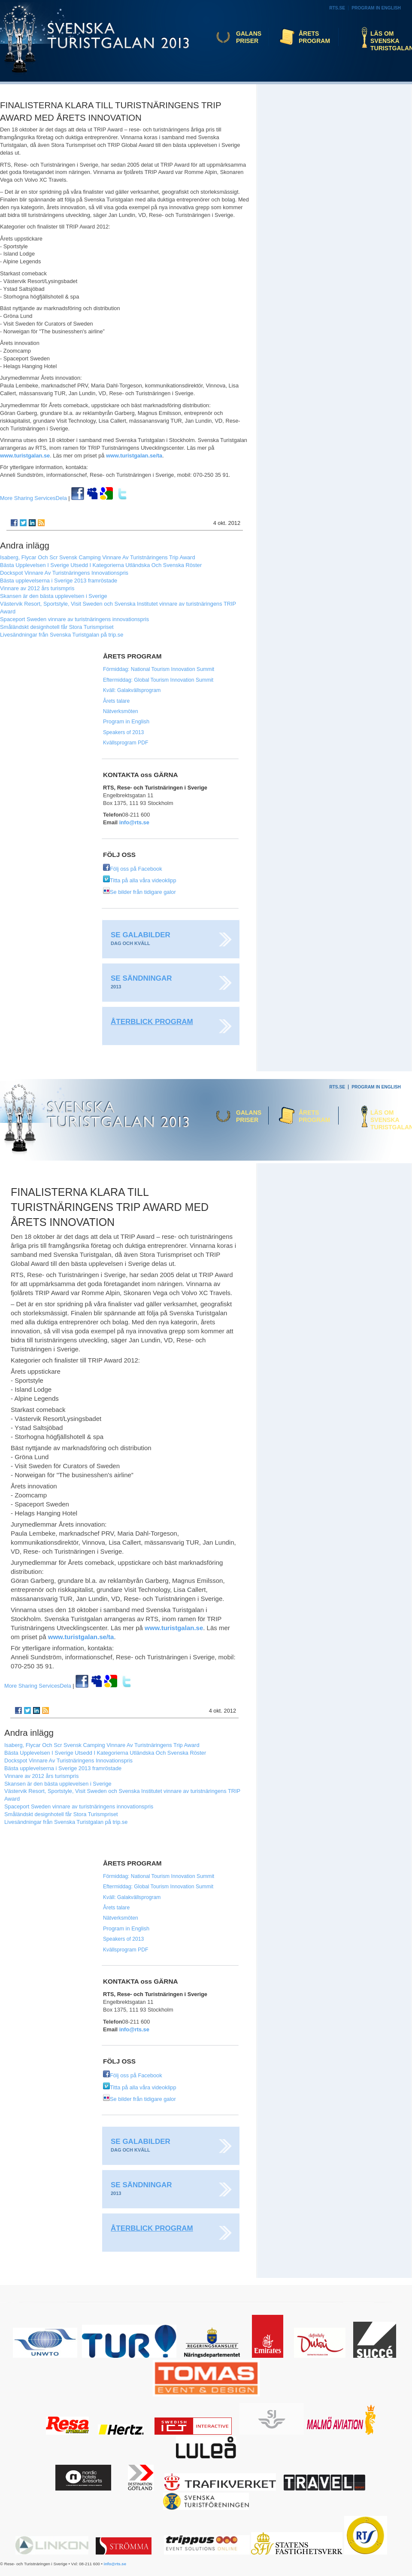 The image size is (412, 2576). I want to click on Dela, so click(33, 498).